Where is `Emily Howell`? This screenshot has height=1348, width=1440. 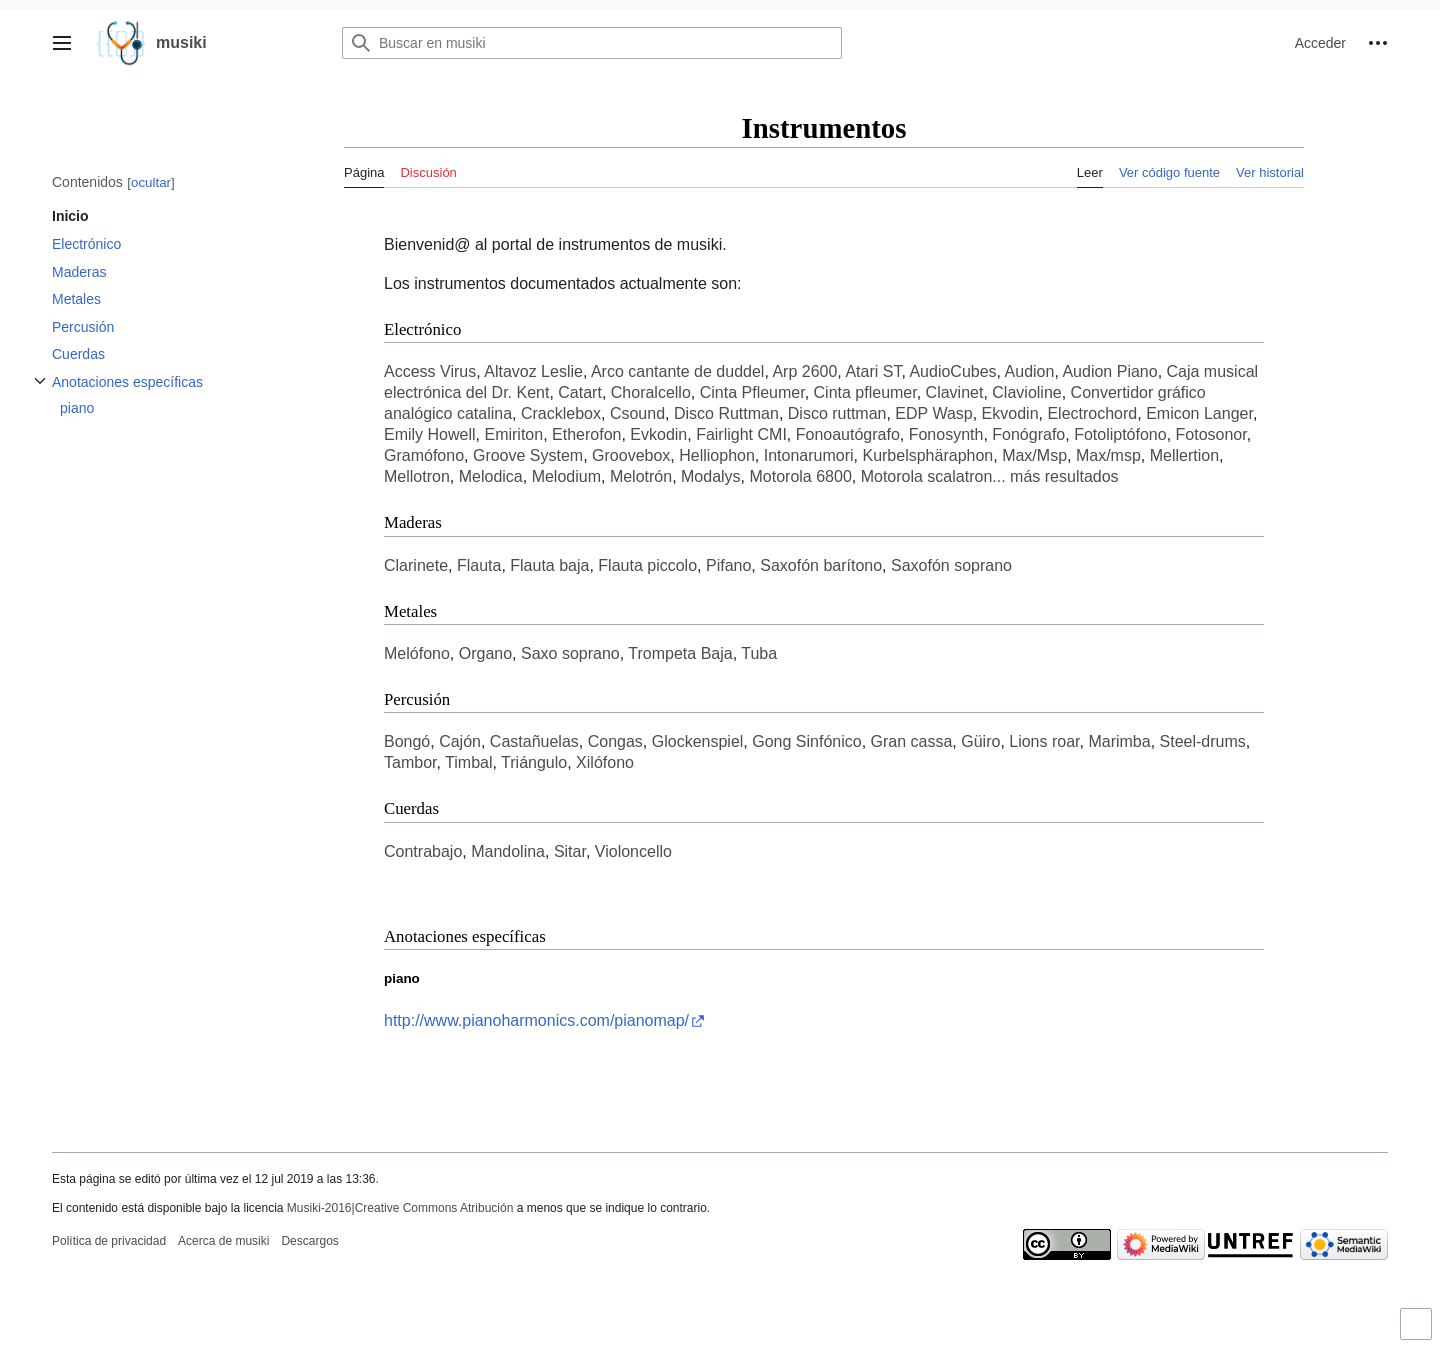
Emily Howell is located at coordinates (430, 434).